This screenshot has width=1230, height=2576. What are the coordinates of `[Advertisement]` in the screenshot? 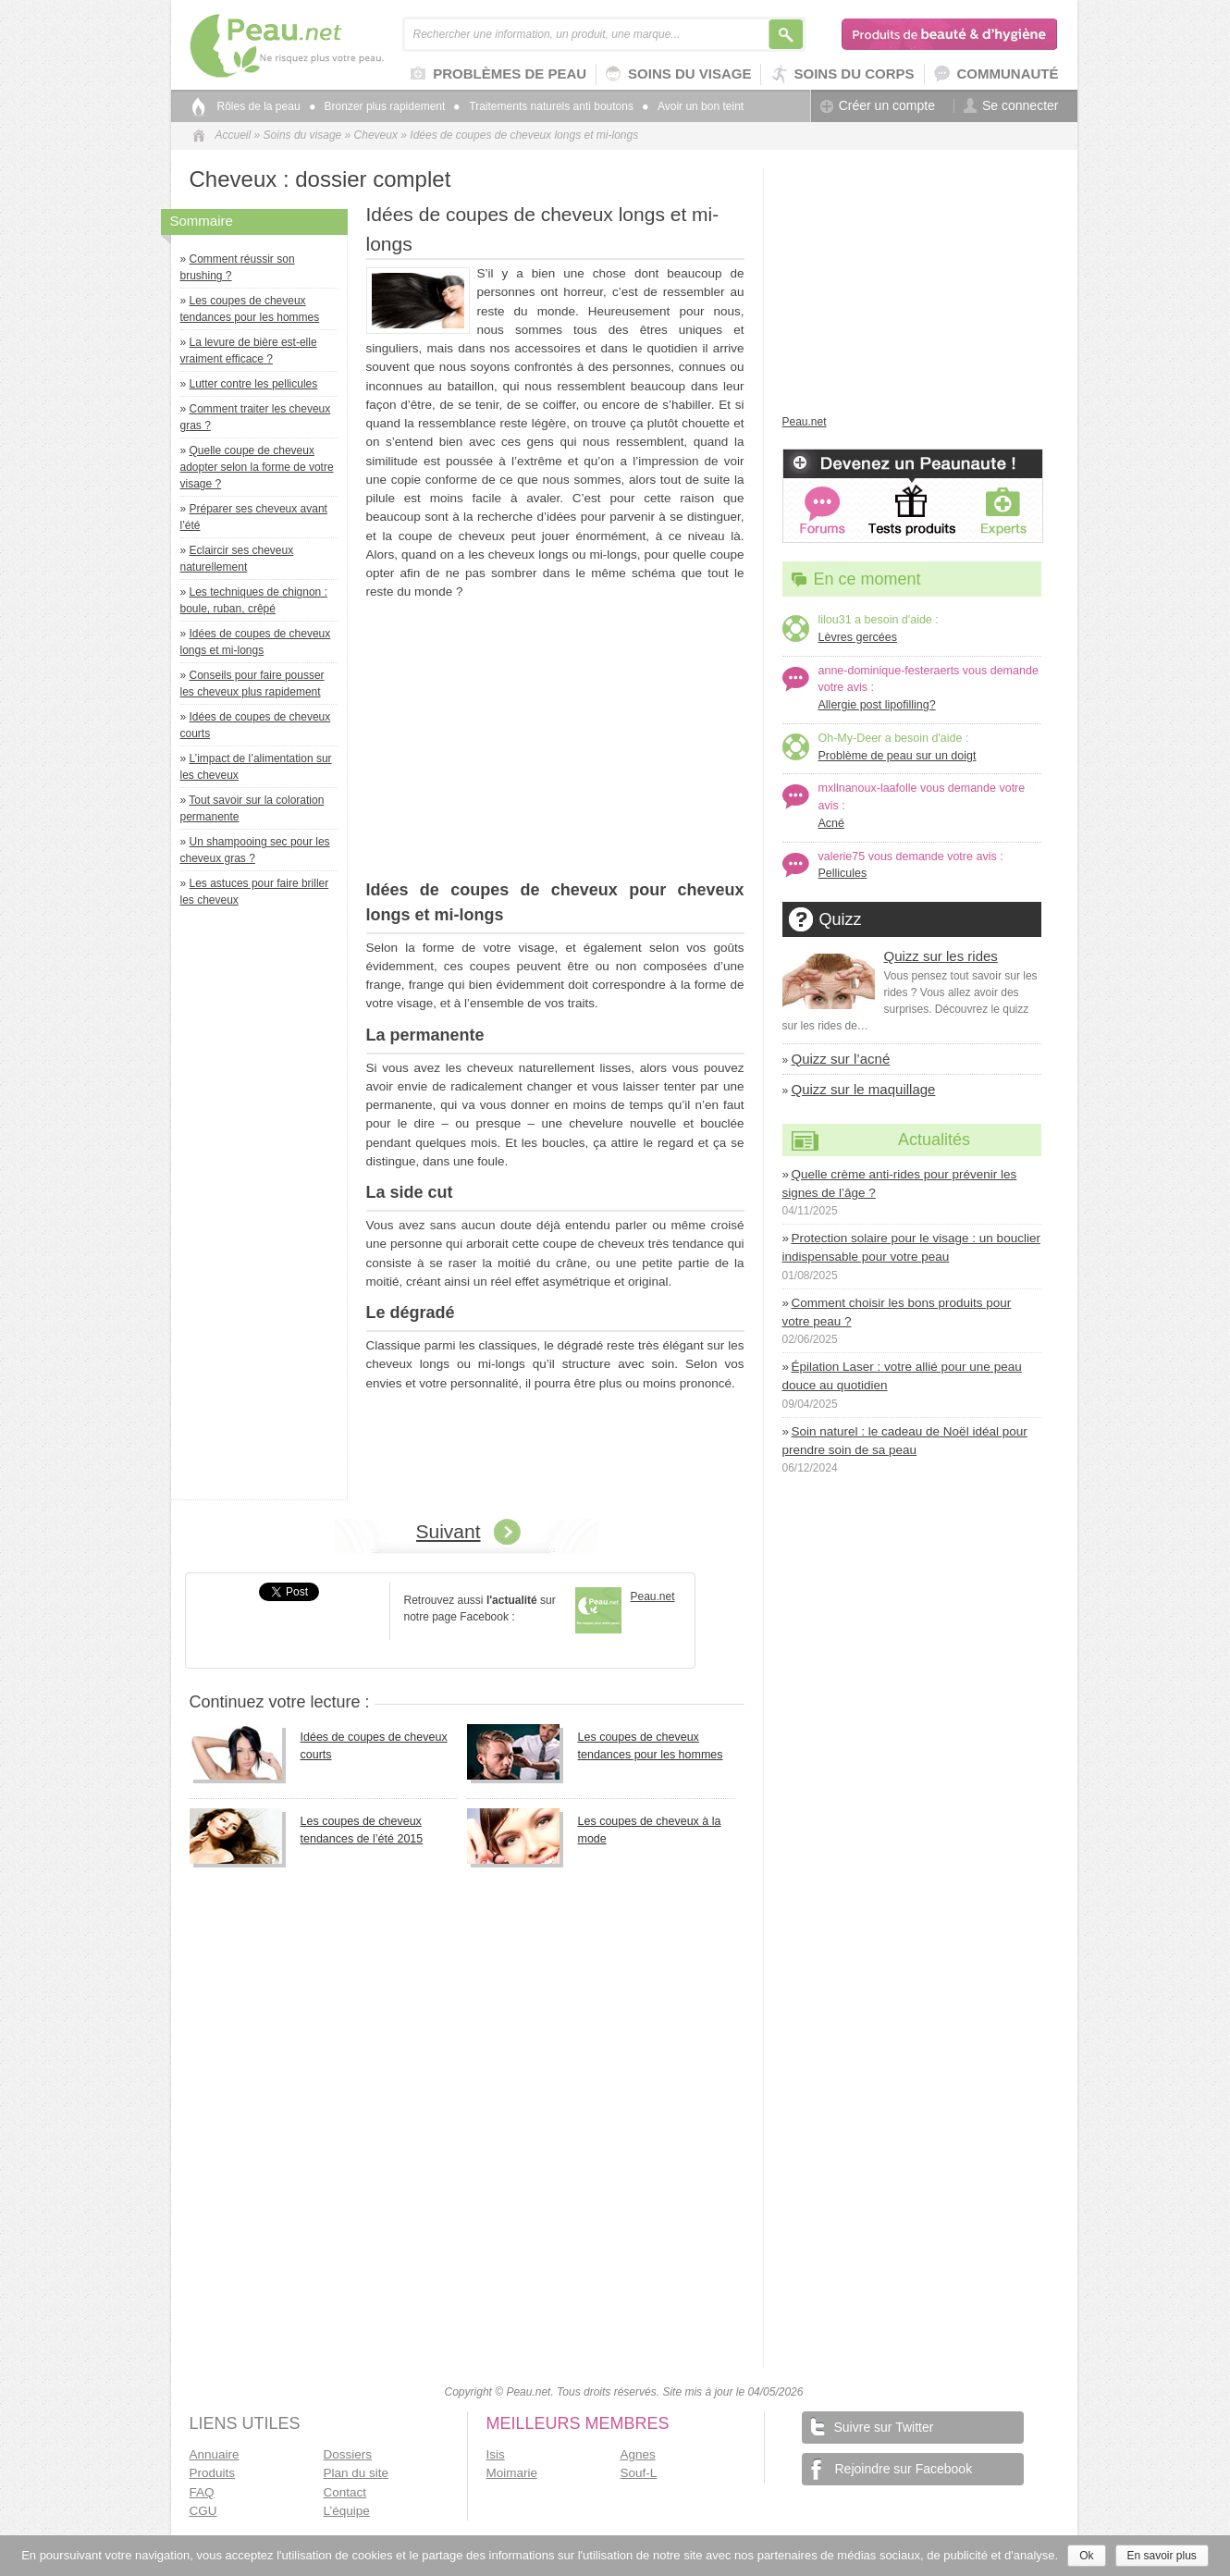 It's located at (264, 1208).